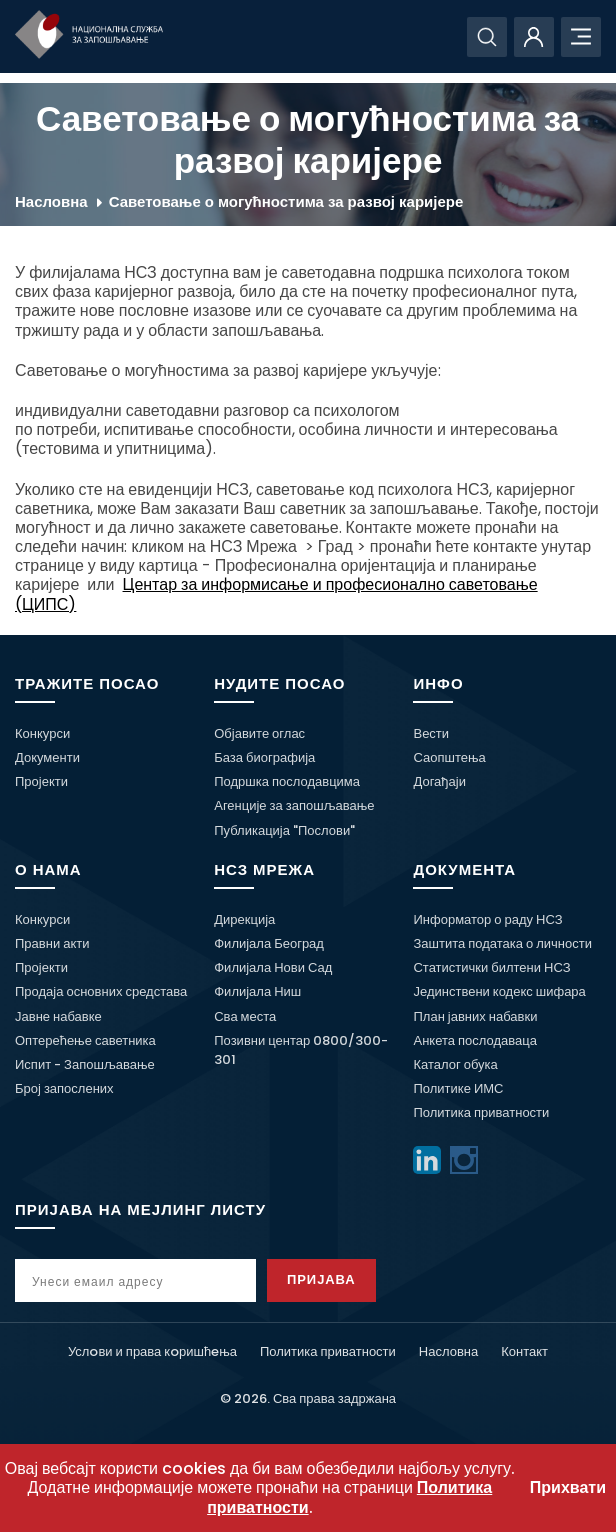 This screenshot has width=616, height=1532. Describe the element at coordinates (85, 1064) in the screenshot. I see `Испит - Запошљавање` at that location.